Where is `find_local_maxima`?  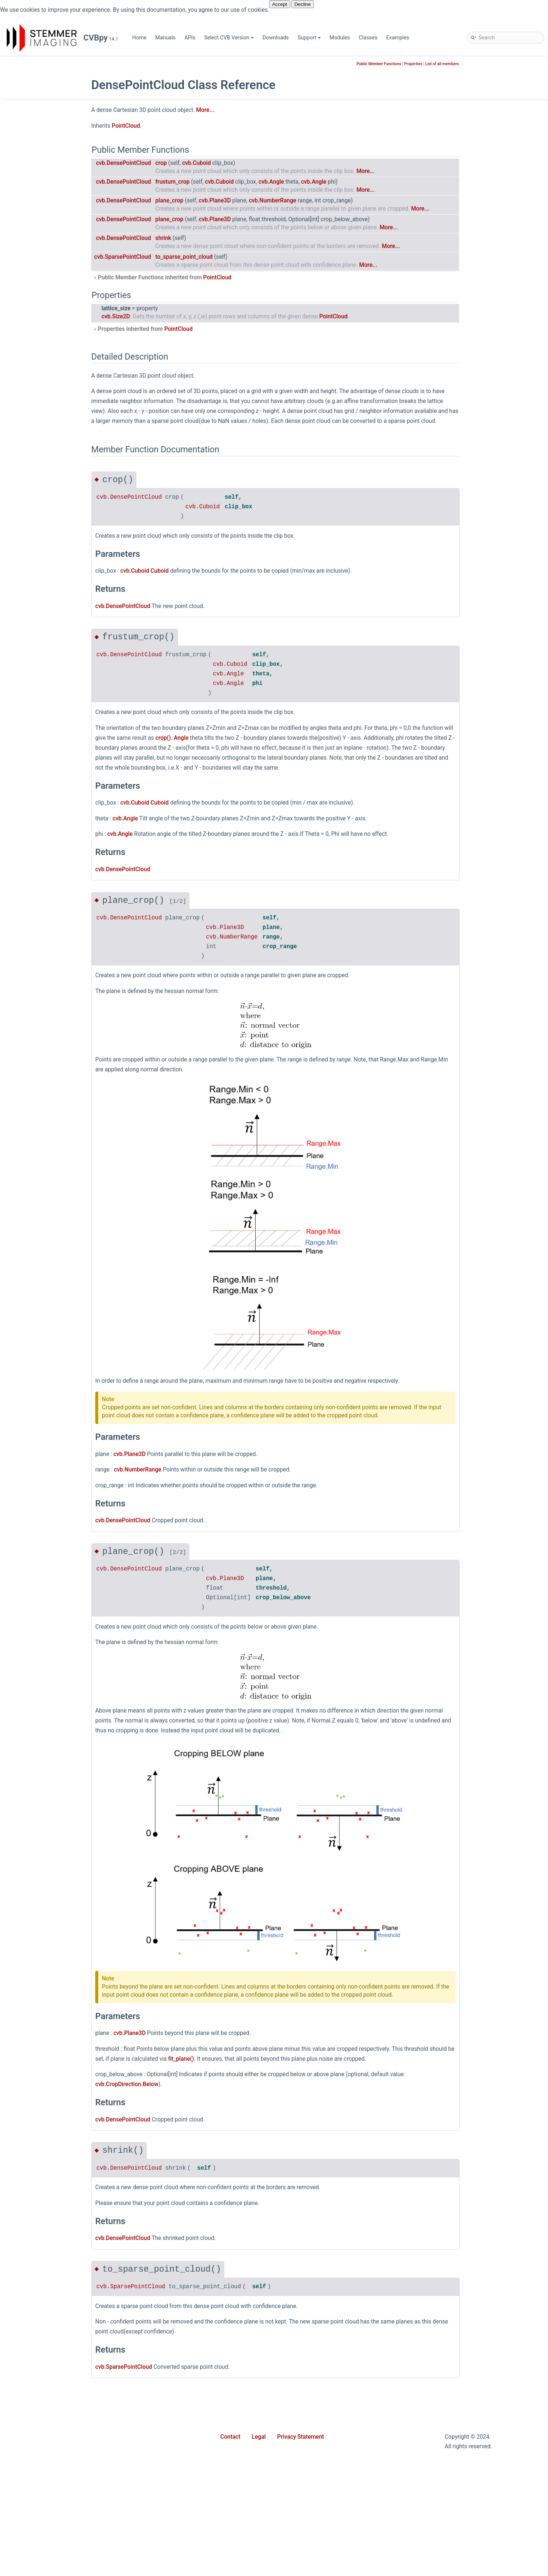 find_local_maxima is located at coordinates (47, 2294).